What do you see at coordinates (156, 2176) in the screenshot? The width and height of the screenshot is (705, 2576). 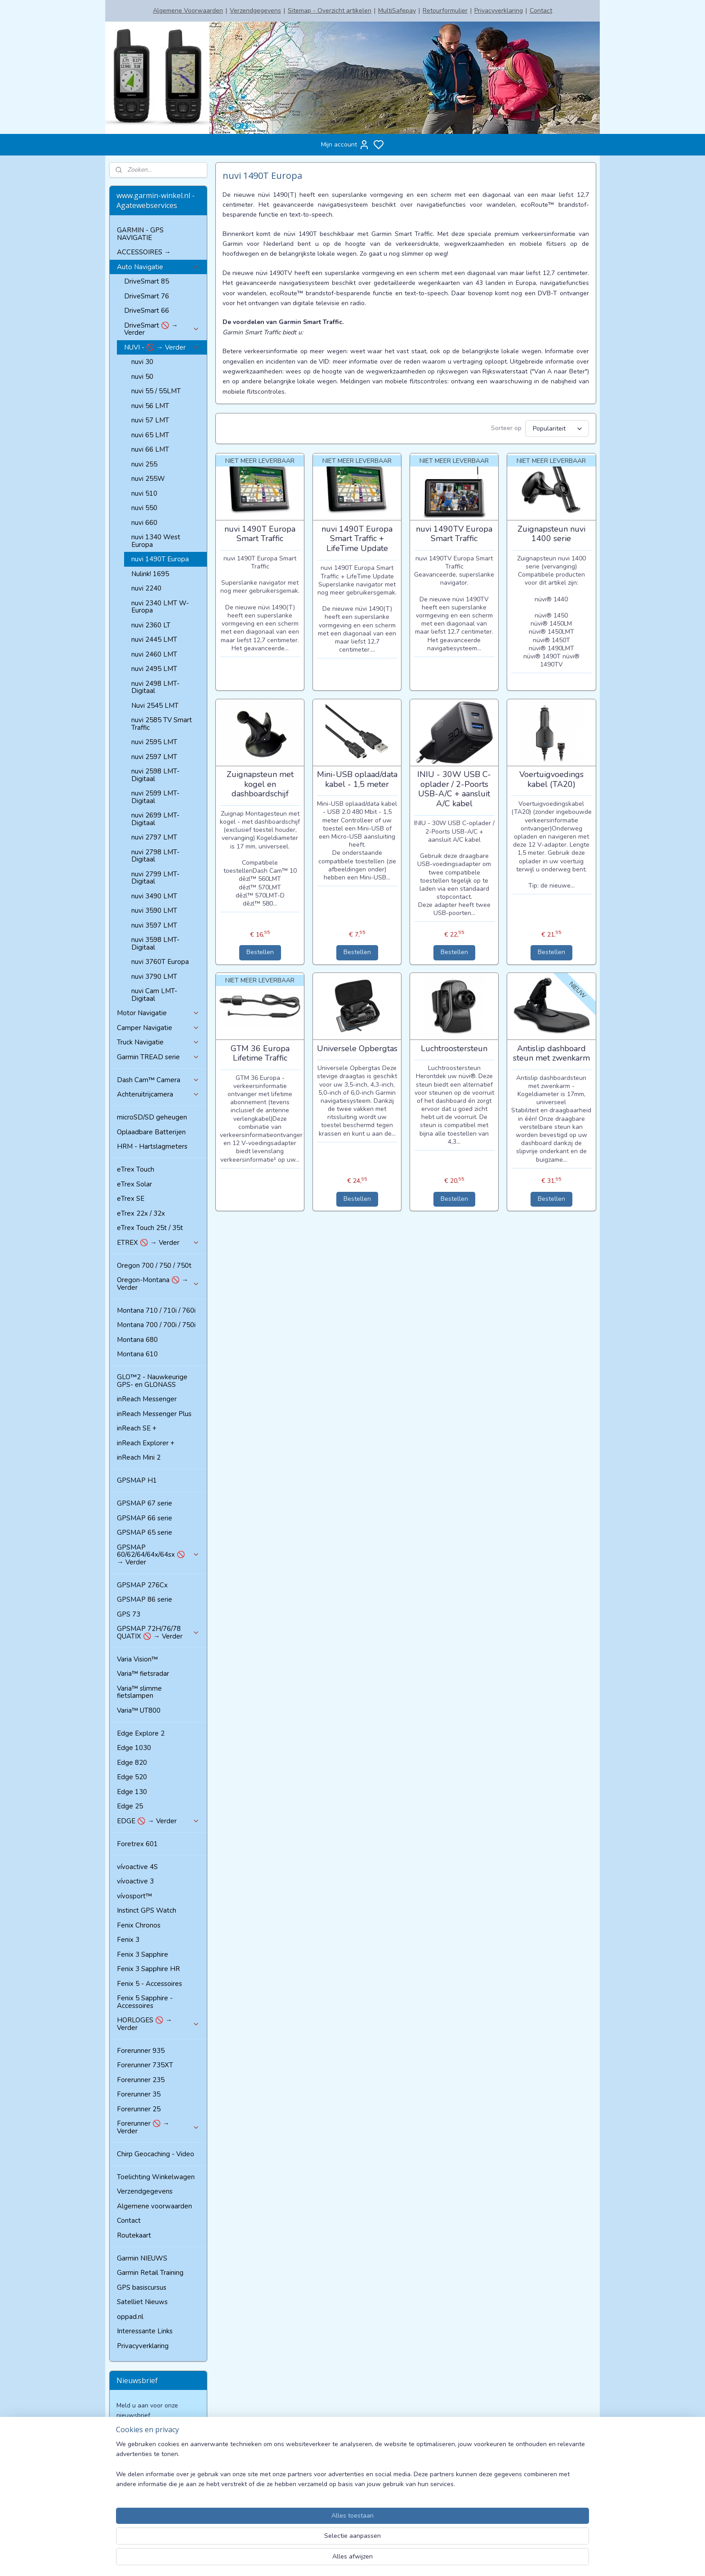 I see `Toelichting Winkelwagen` at bounding box center [156, 2176].